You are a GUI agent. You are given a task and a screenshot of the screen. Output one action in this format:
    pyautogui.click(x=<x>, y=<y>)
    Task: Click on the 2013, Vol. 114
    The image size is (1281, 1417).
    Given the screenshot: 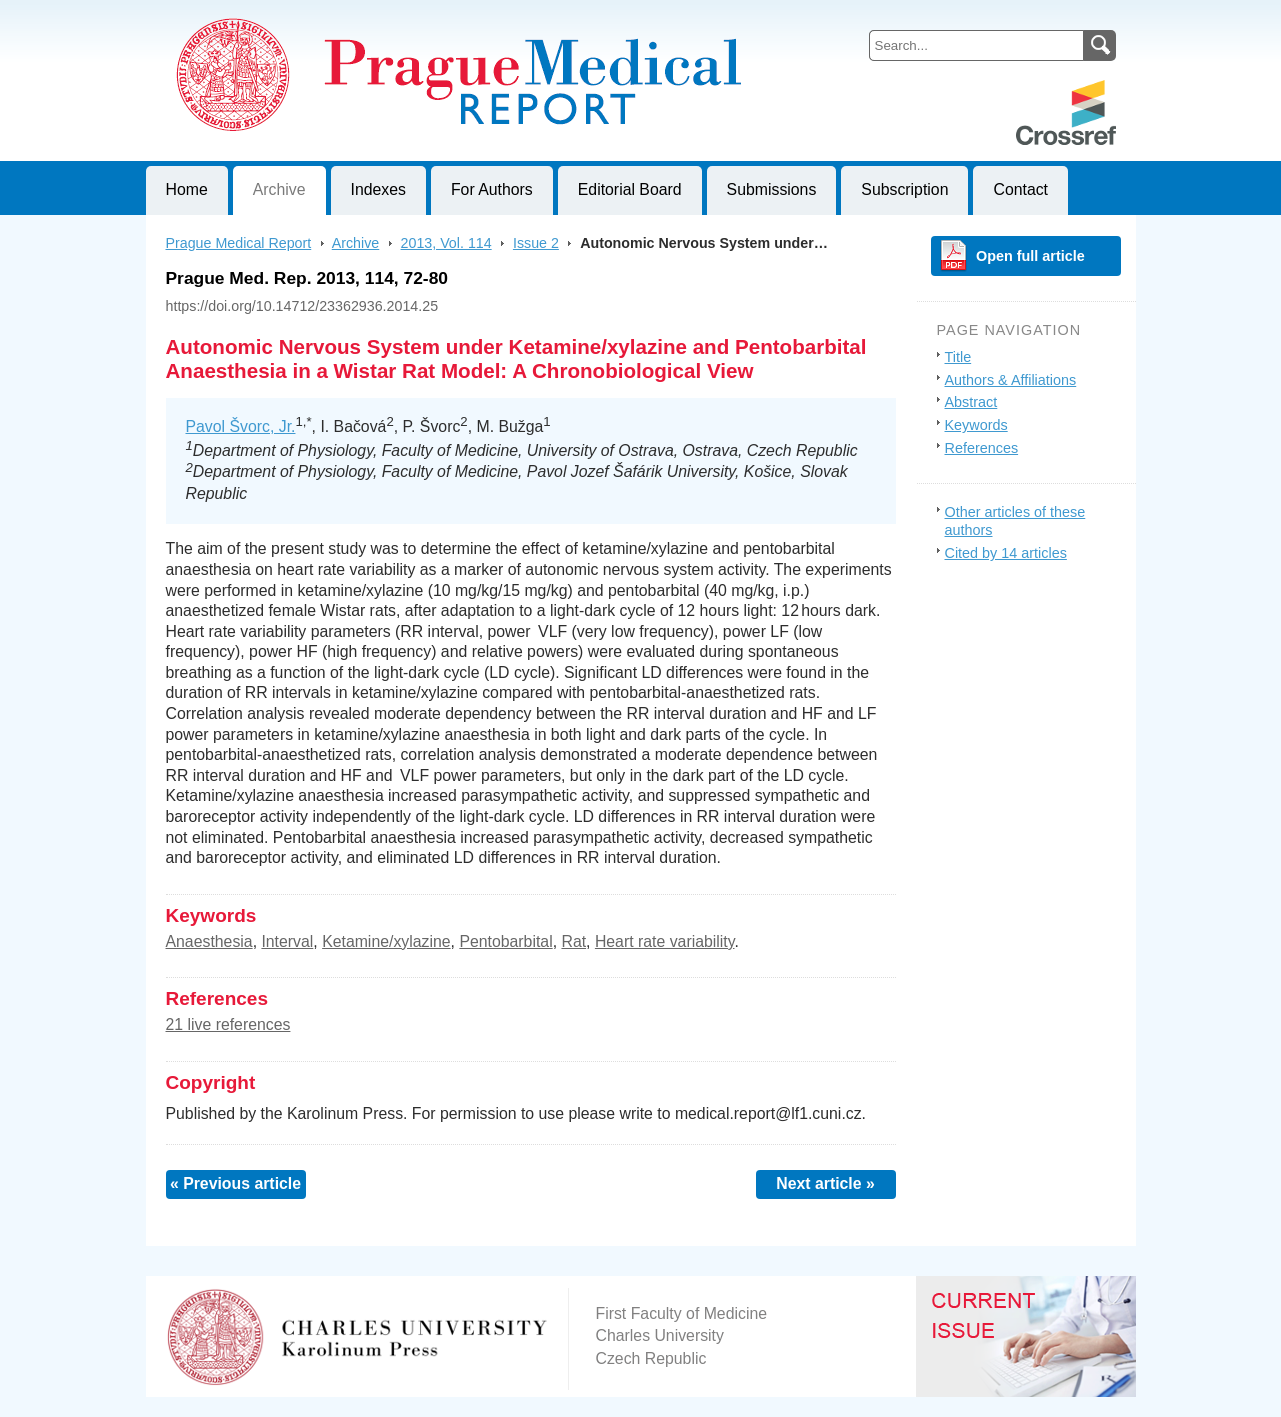 What is the action you would take?
    pyautogui.click(x=446, y=243)
    